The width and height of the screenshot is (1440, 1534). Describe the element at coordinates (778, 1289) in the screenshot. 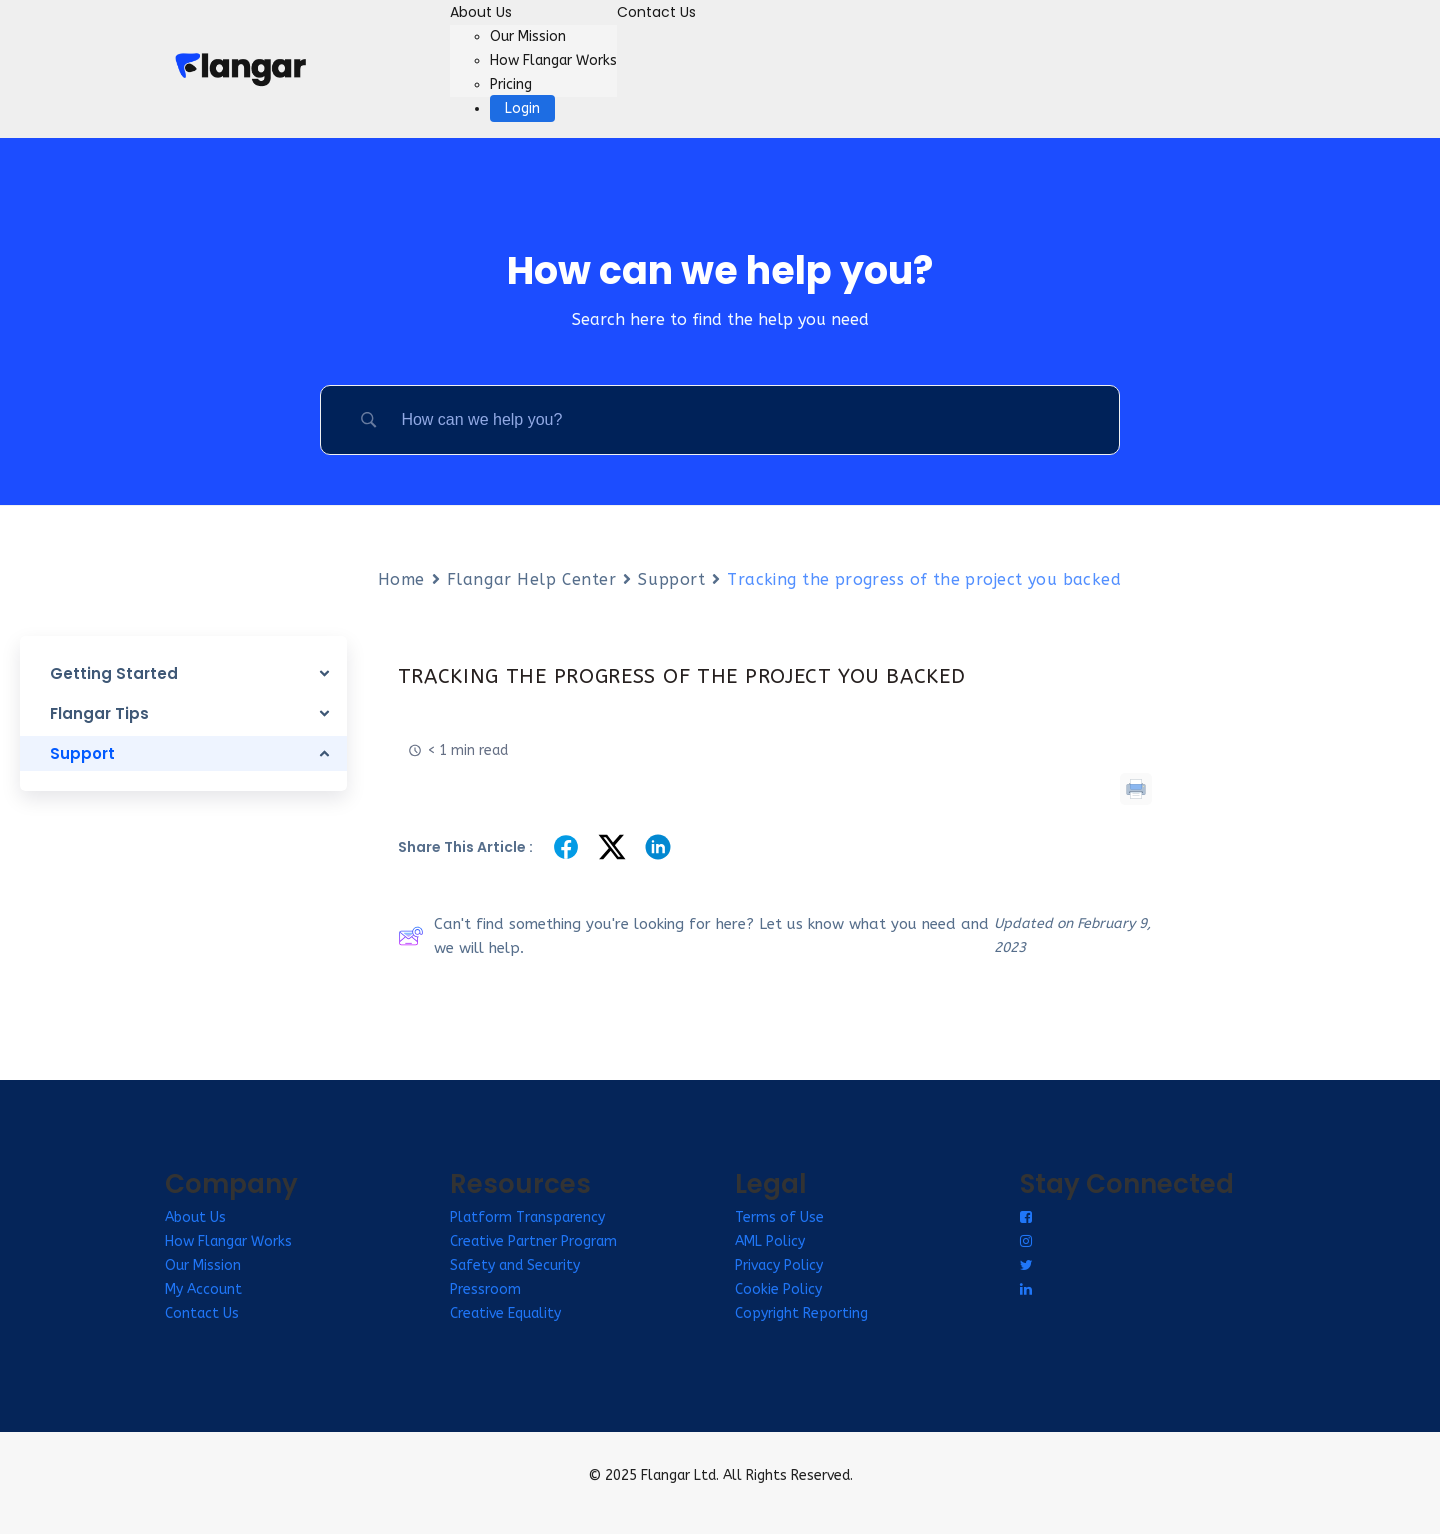

I see `Cookie Policy` at that location.